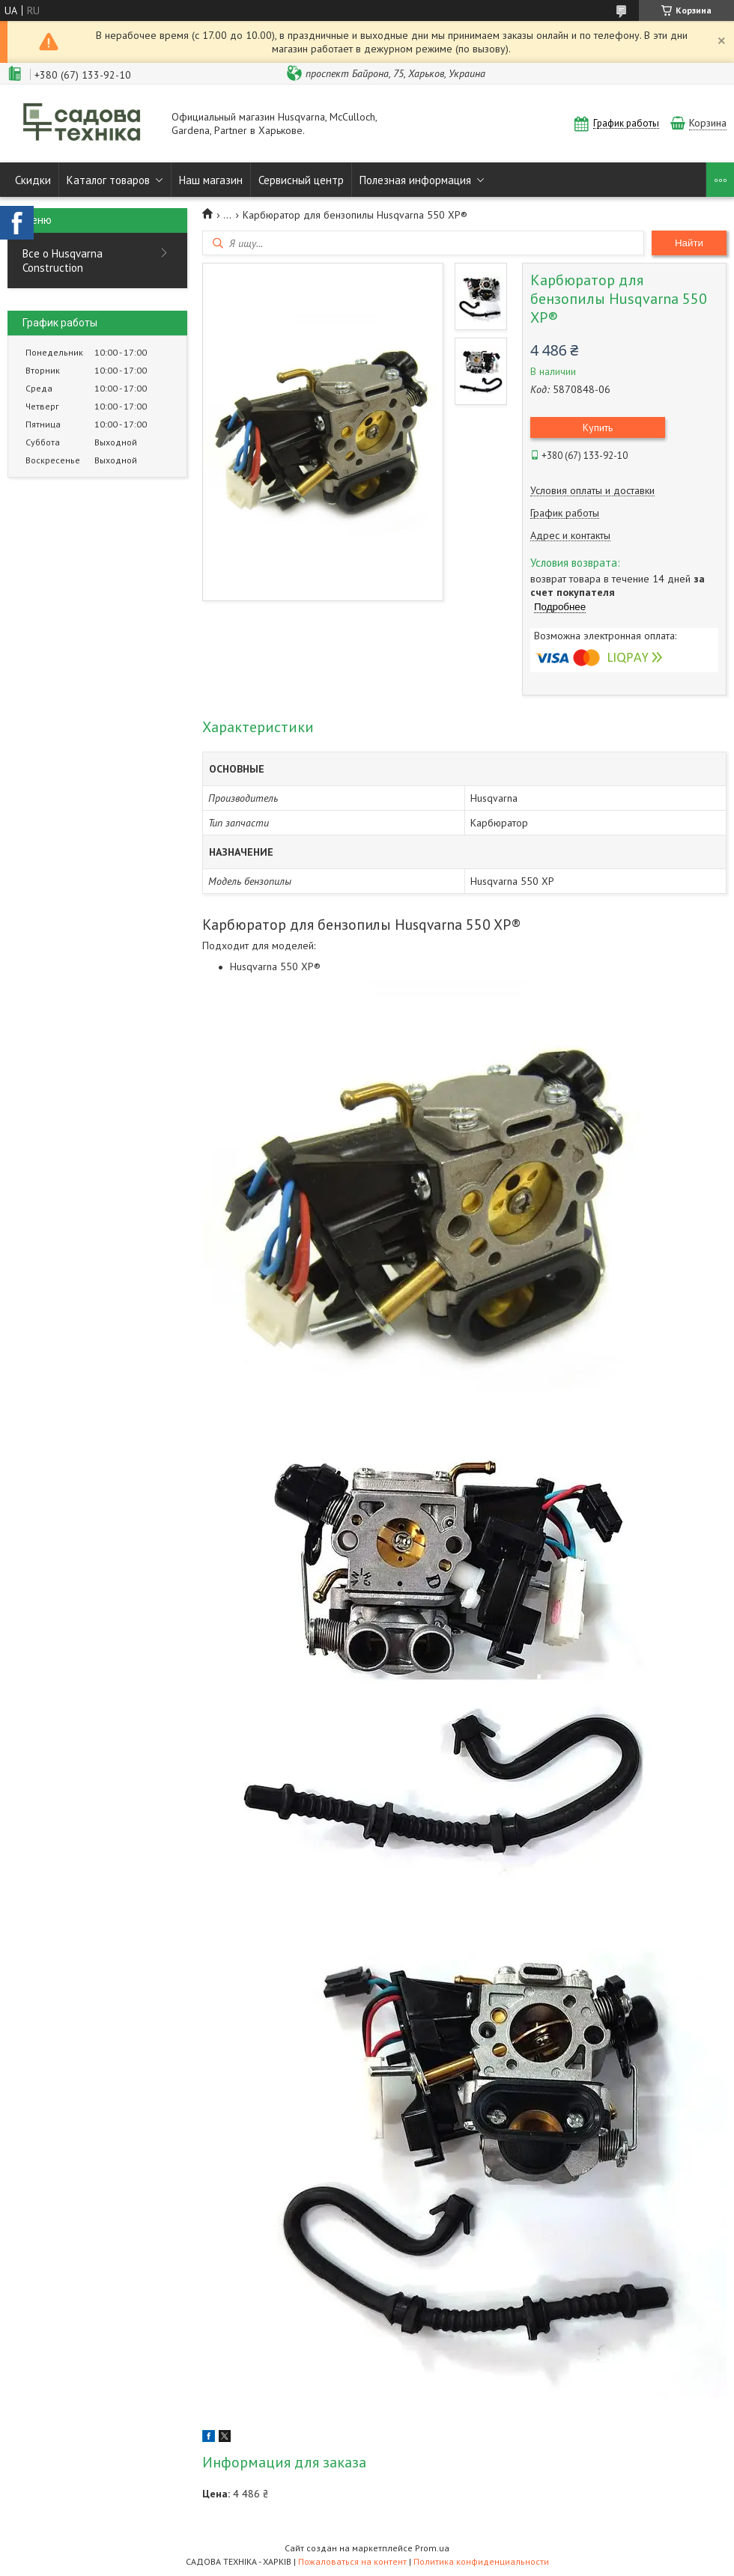 The height and width of the screenshot is (2576, 734). I want to click on Наш магазин, so click(211, 180).